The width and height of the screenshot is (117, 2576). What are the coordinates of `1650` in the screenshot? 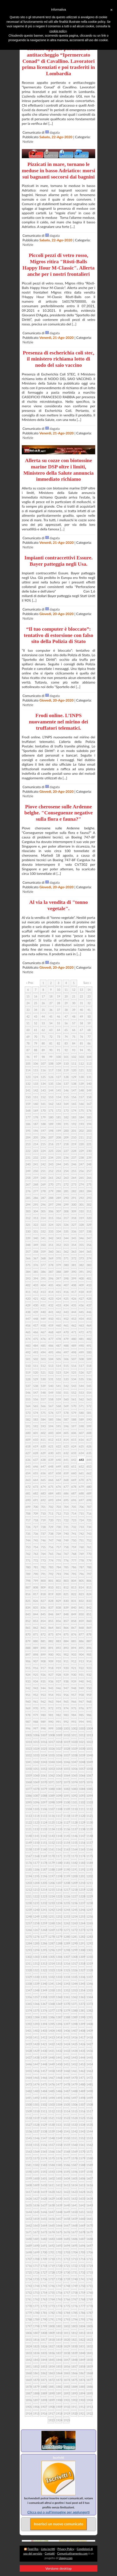 It's located at (74, 2212).